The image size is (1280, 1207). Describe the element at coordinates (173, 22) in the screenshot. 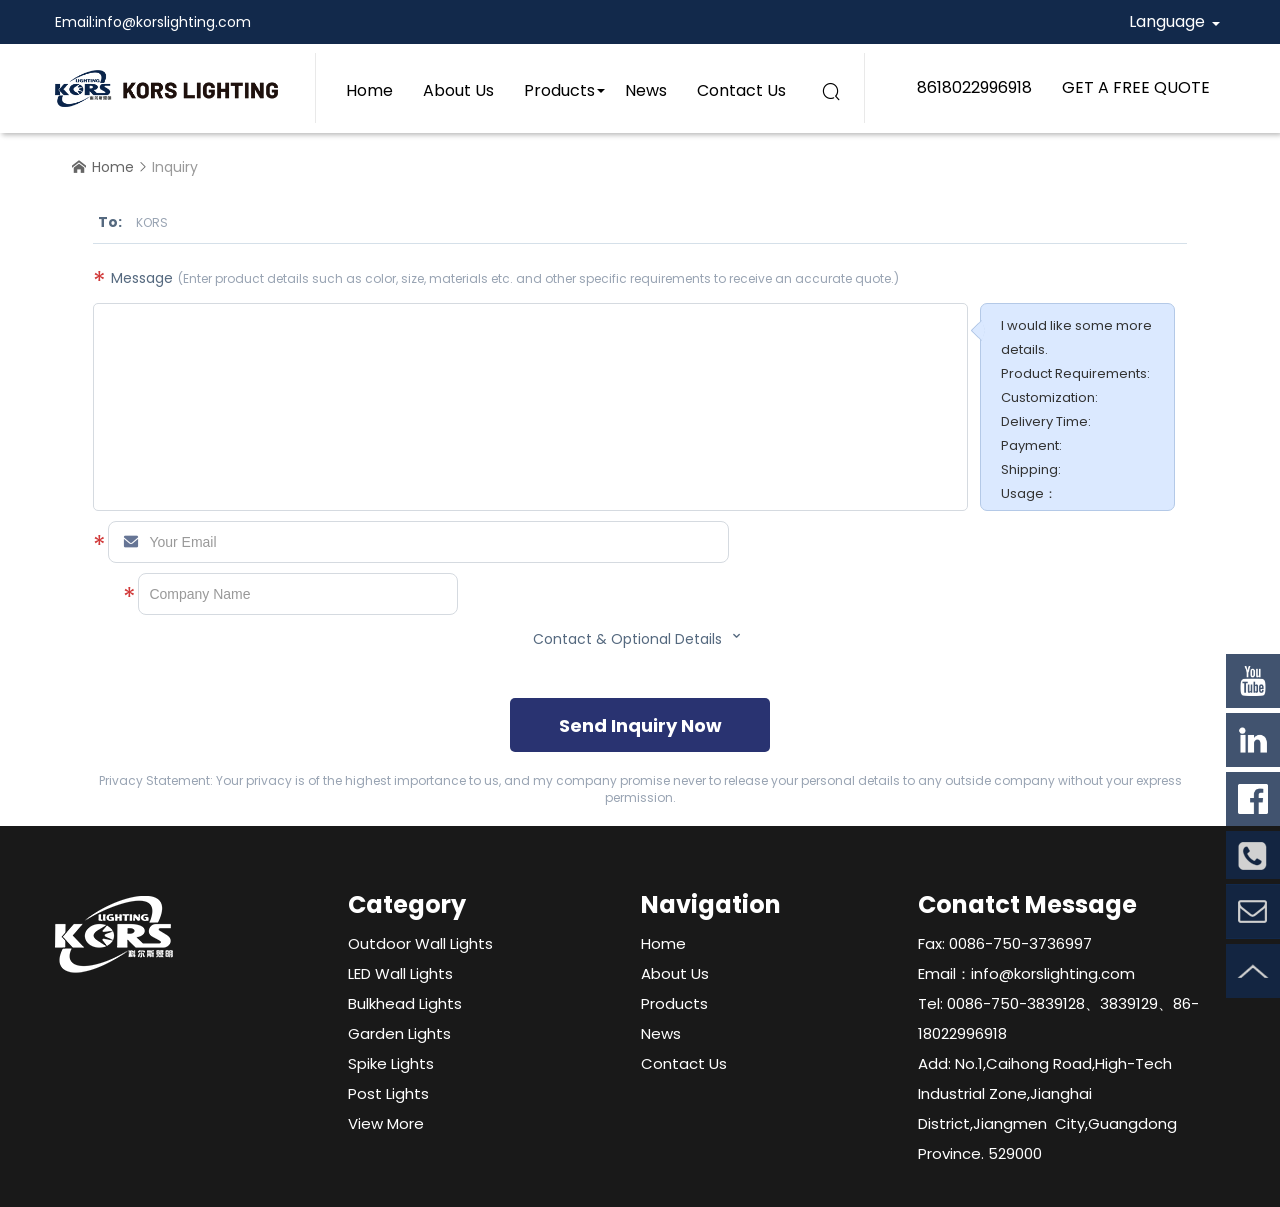

I see `info@korslighting.com` at that location.